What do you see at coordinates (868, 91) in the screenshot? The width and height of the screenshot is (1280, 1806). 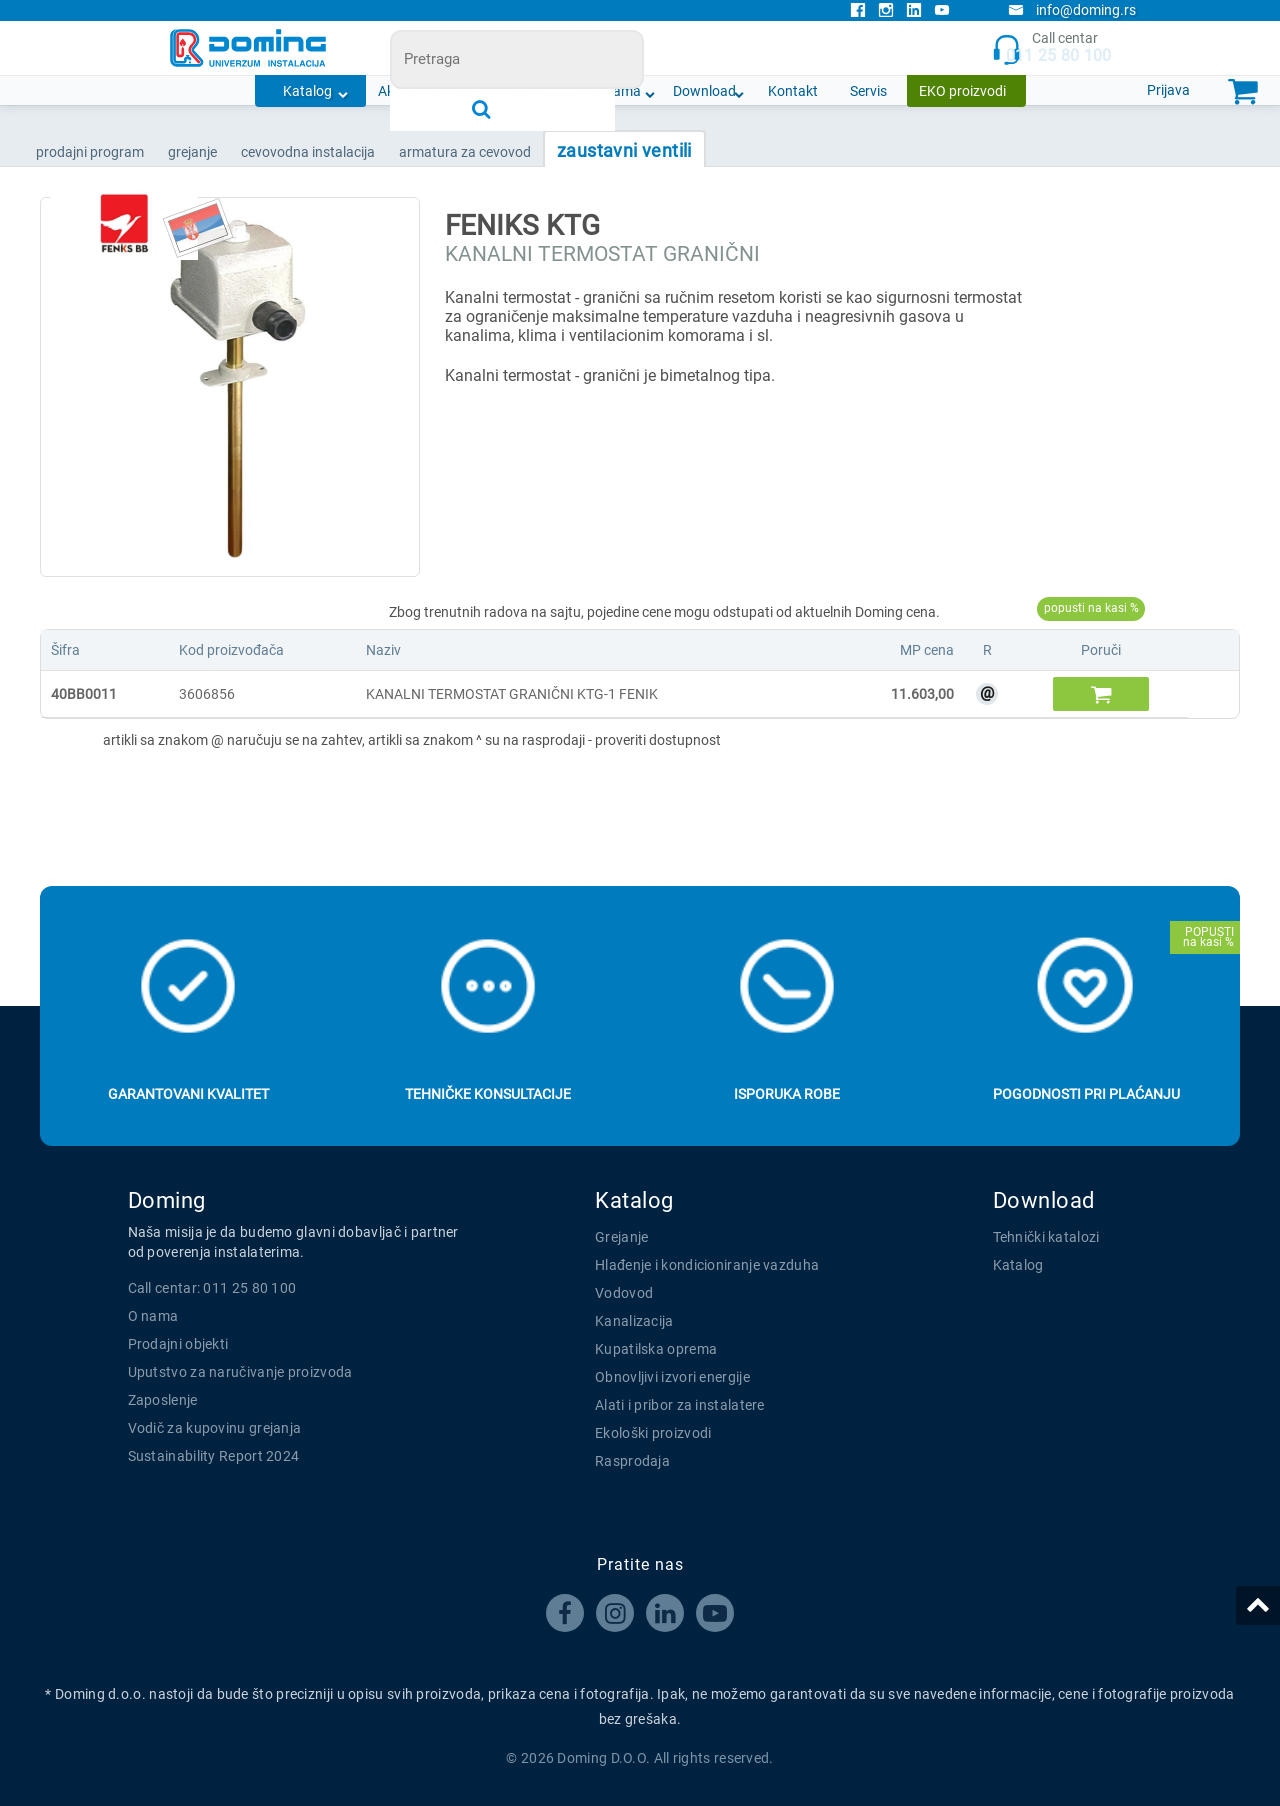 I see `Servis` at bounding box center [868, 91].